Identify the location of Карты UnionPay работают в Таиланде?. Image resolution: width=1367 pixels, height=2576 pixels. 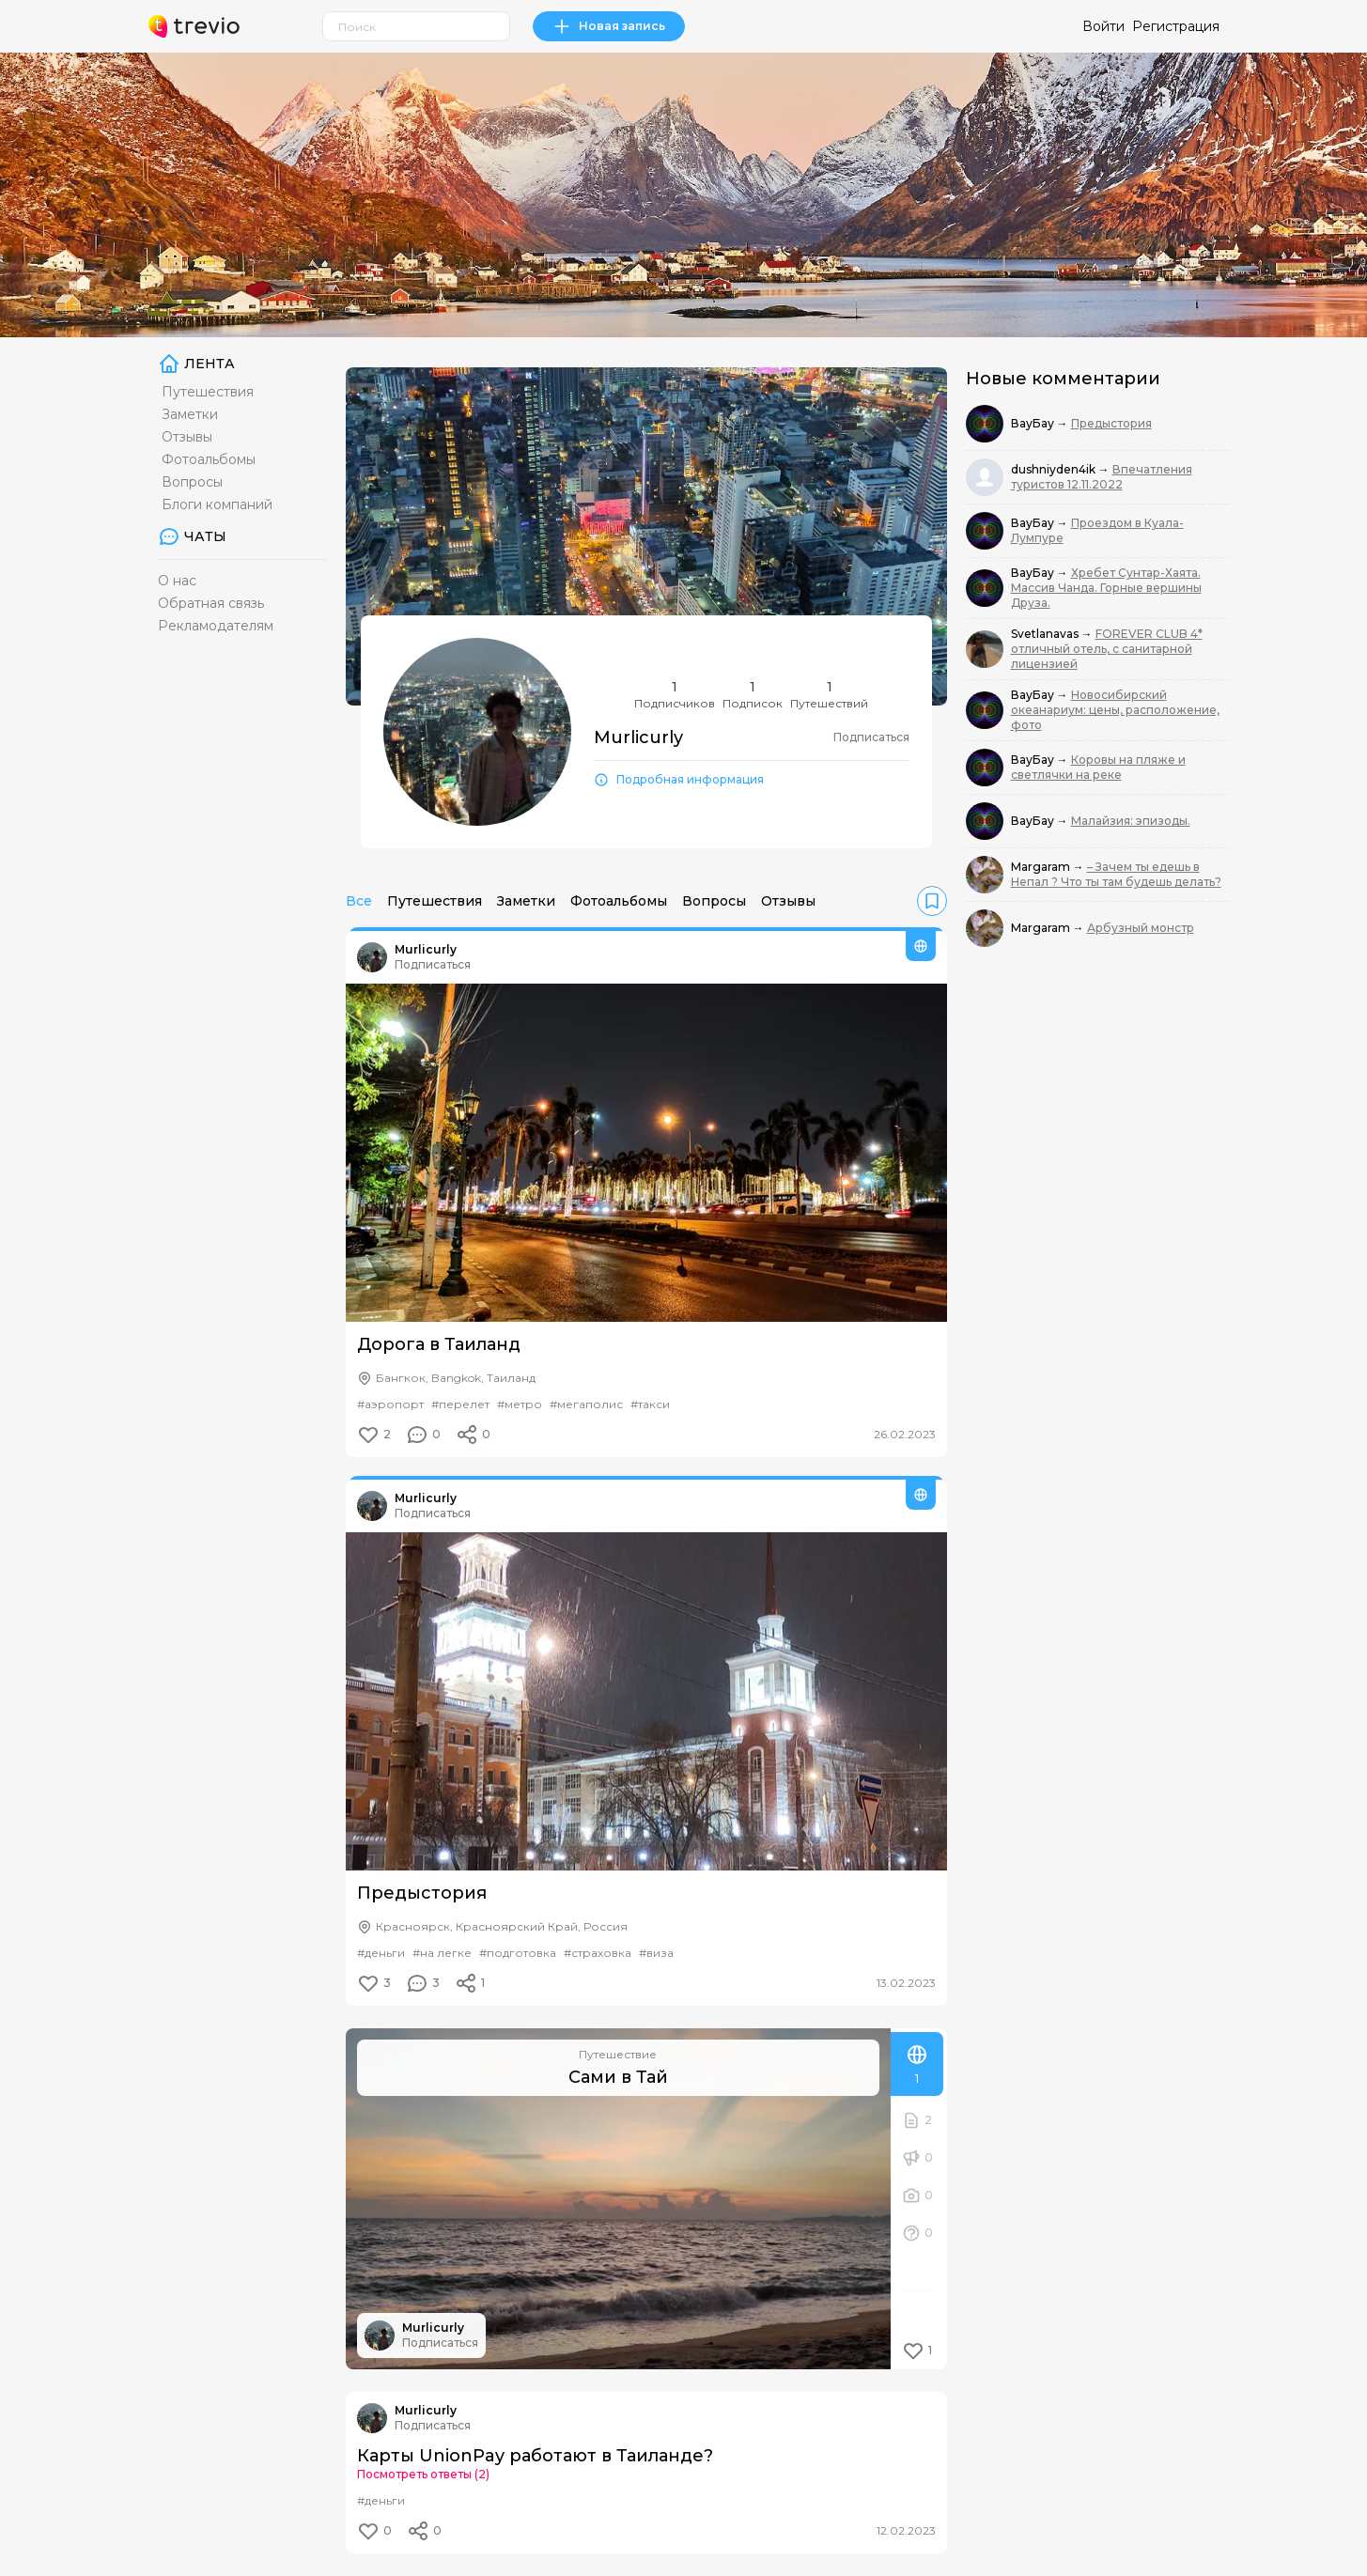
(535, 2455).